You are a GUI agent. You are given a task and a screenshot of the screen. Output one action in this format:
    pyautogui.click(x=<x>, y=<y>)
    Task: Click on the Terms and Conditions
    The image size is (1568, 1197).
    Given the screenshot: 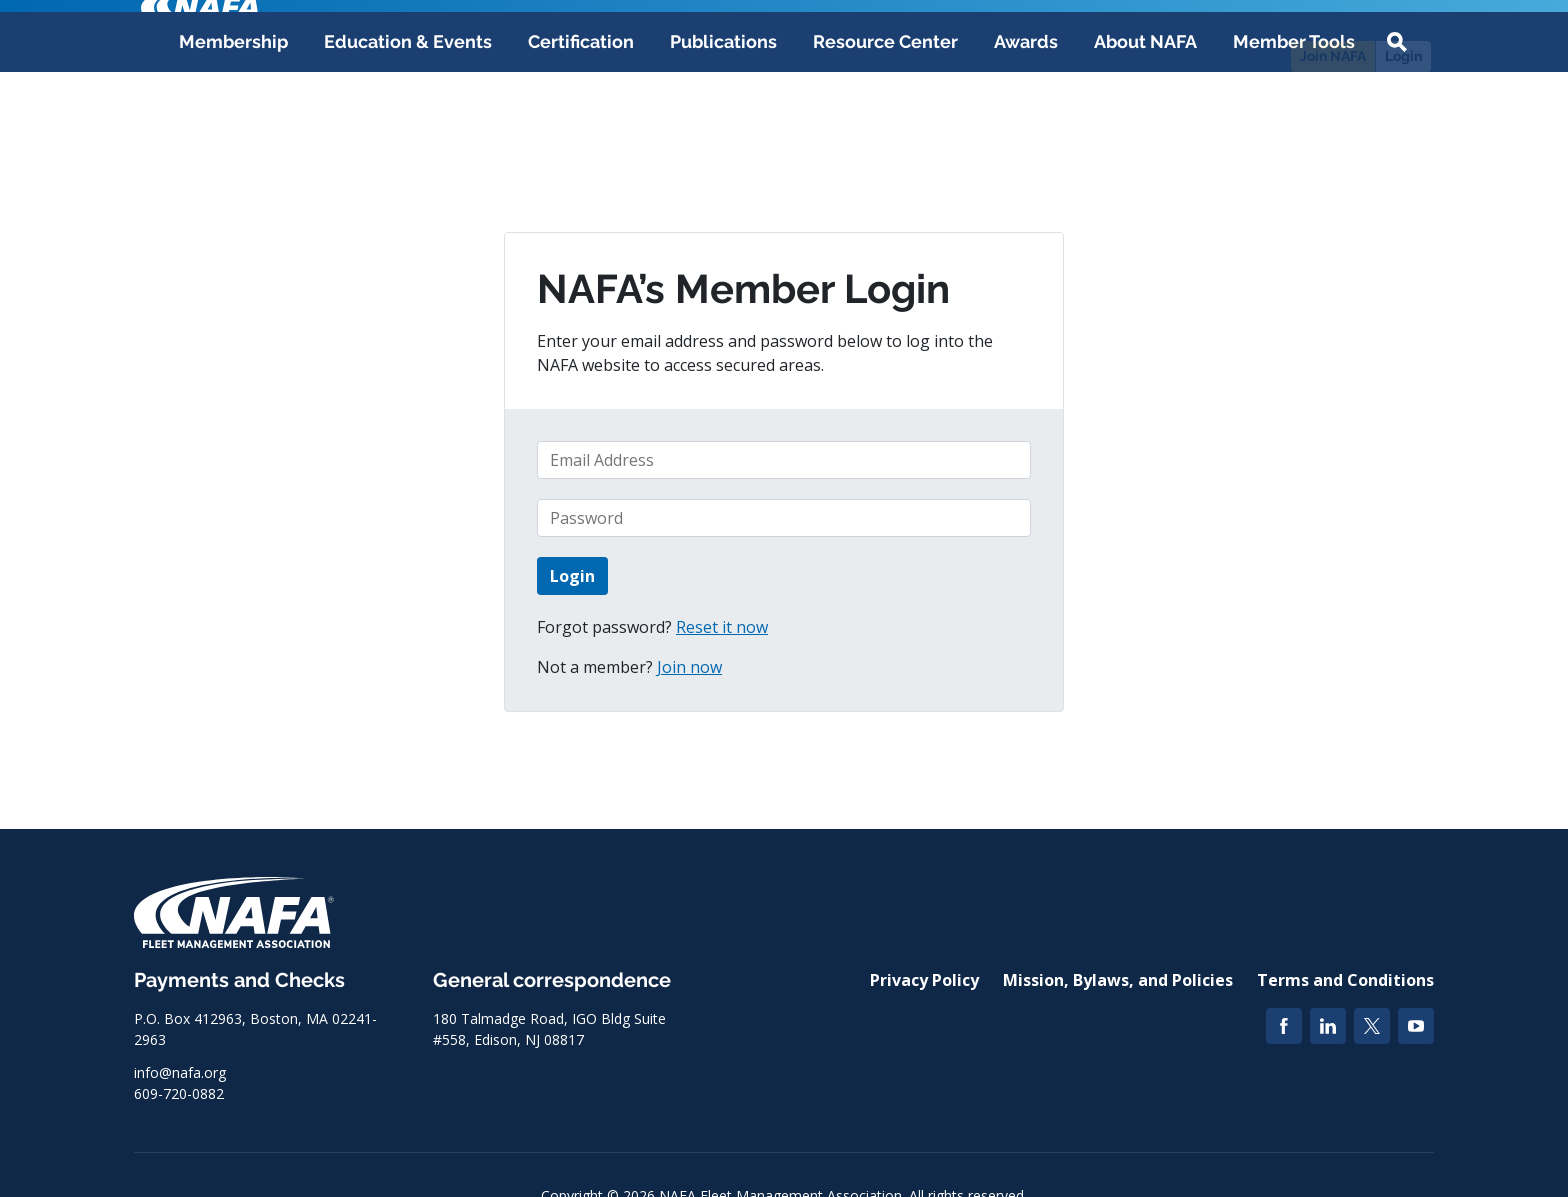 What is the action you would take?
    pyautogui.click(x=1345, y=980)
    